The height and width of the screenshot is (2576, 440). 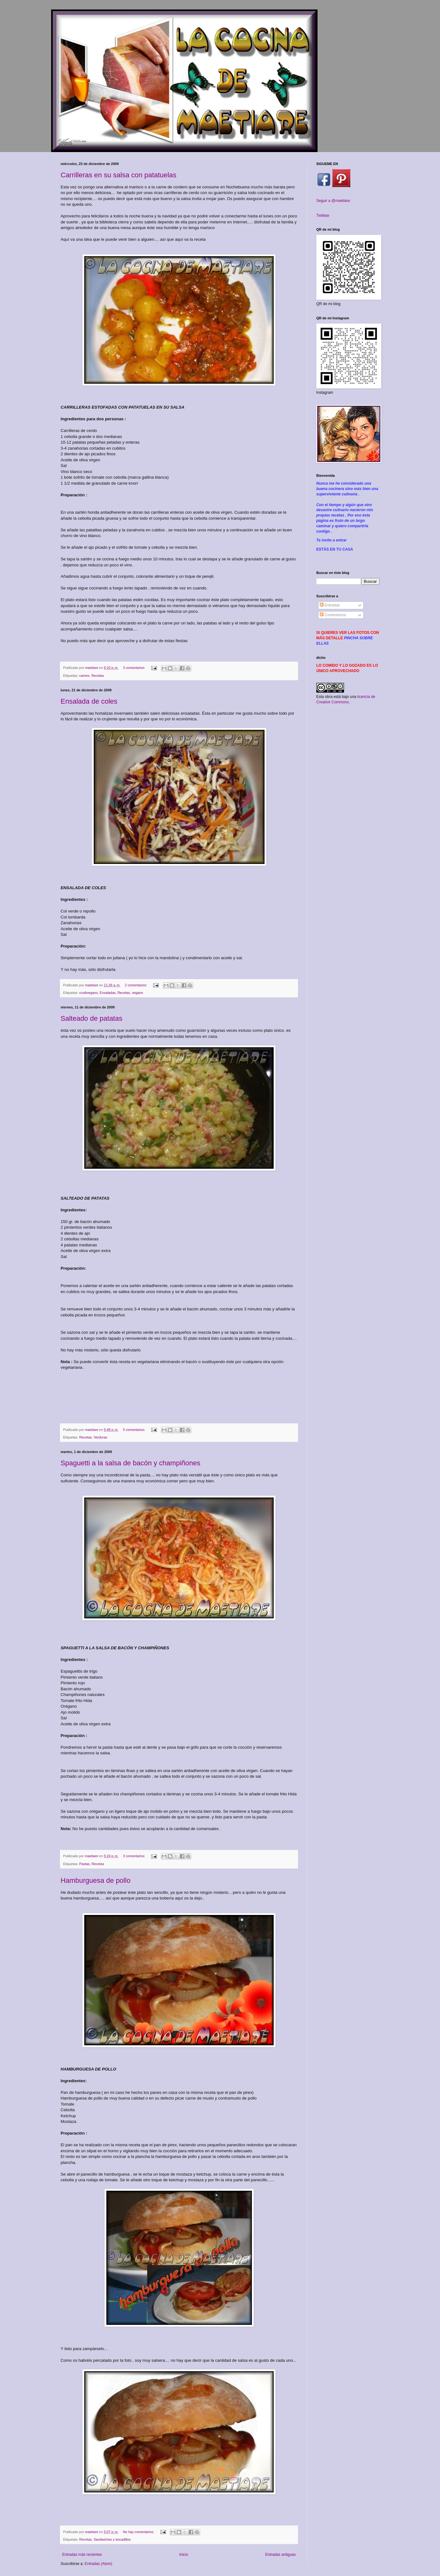 I want to click on Pastas, so click(x=84, y=1864).